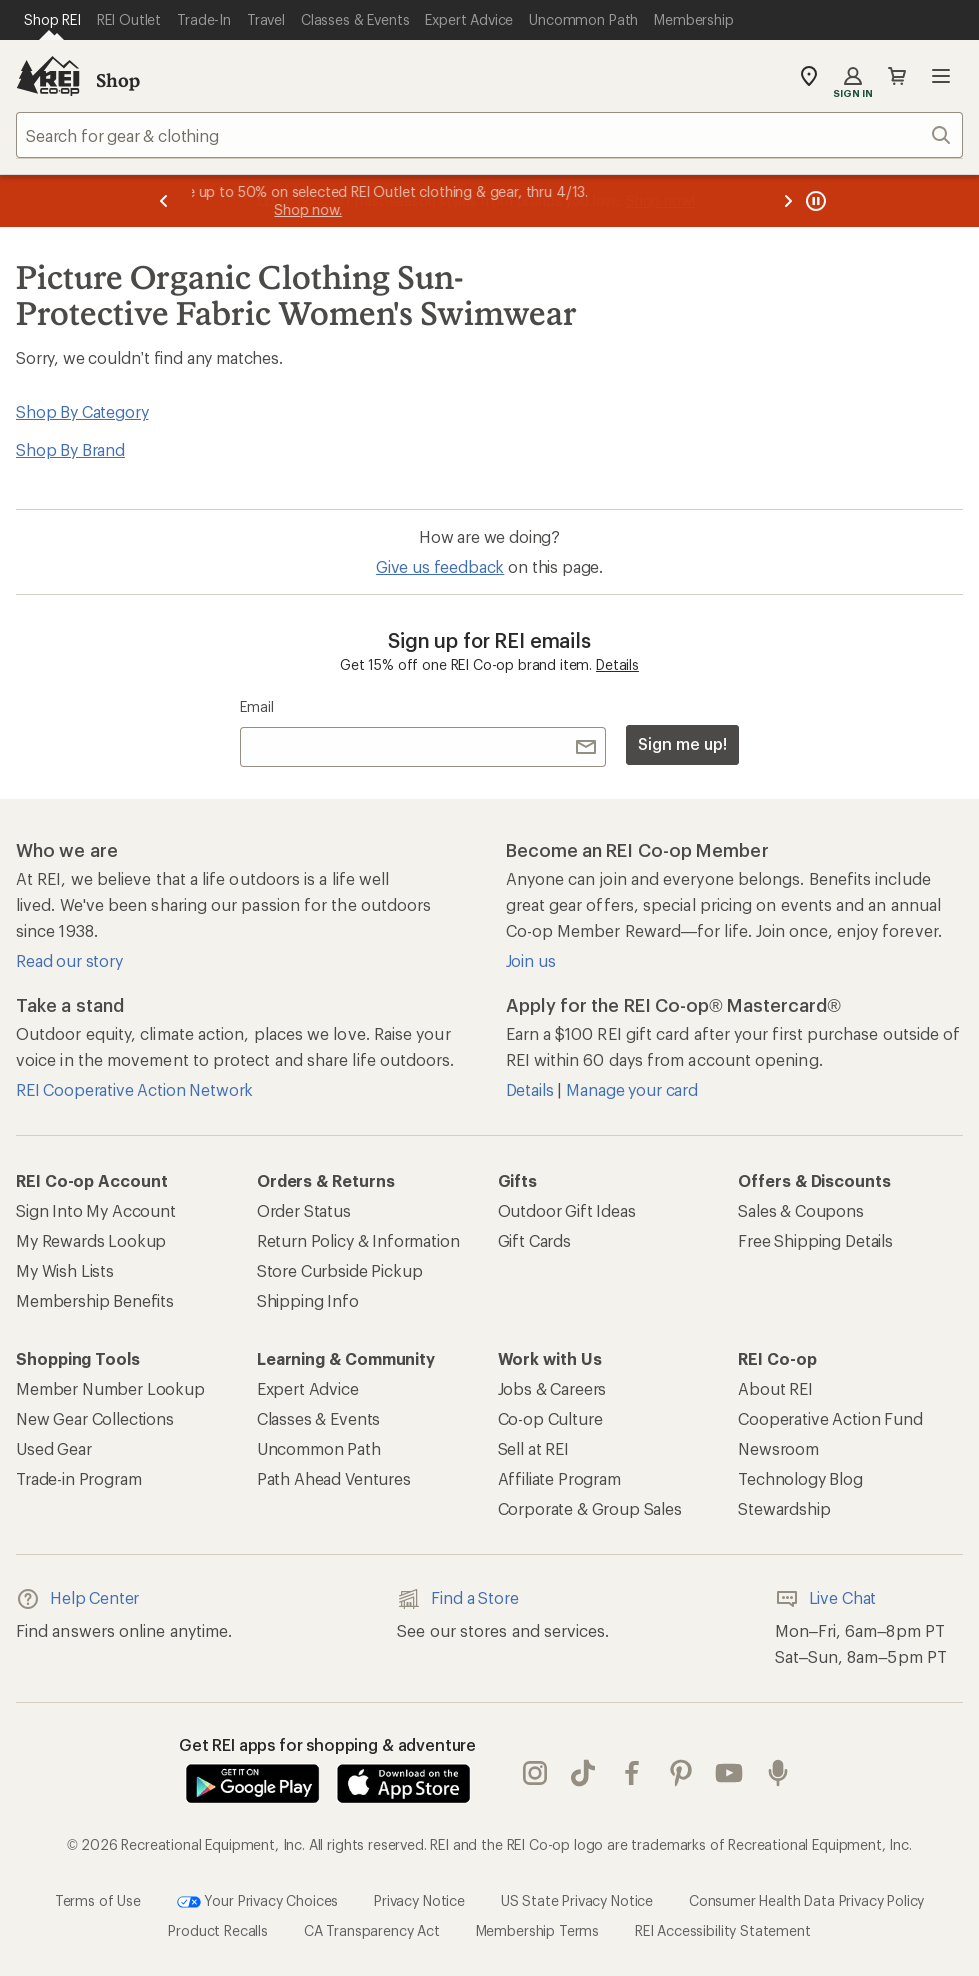 Image resolution: width=979 pixels, height=1976 pixels. I want to click on Tik Tok, so click(583, 1773).